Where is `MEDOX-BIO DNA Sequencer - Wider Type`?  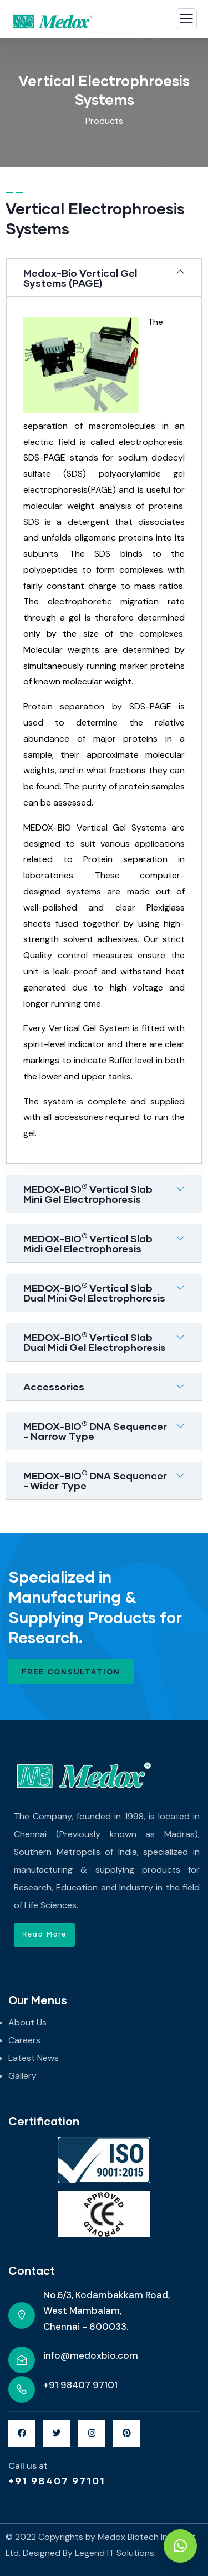 MEDOX-BIO DNA Sequencer - Wider Type is located at coordinates (95, 1480).